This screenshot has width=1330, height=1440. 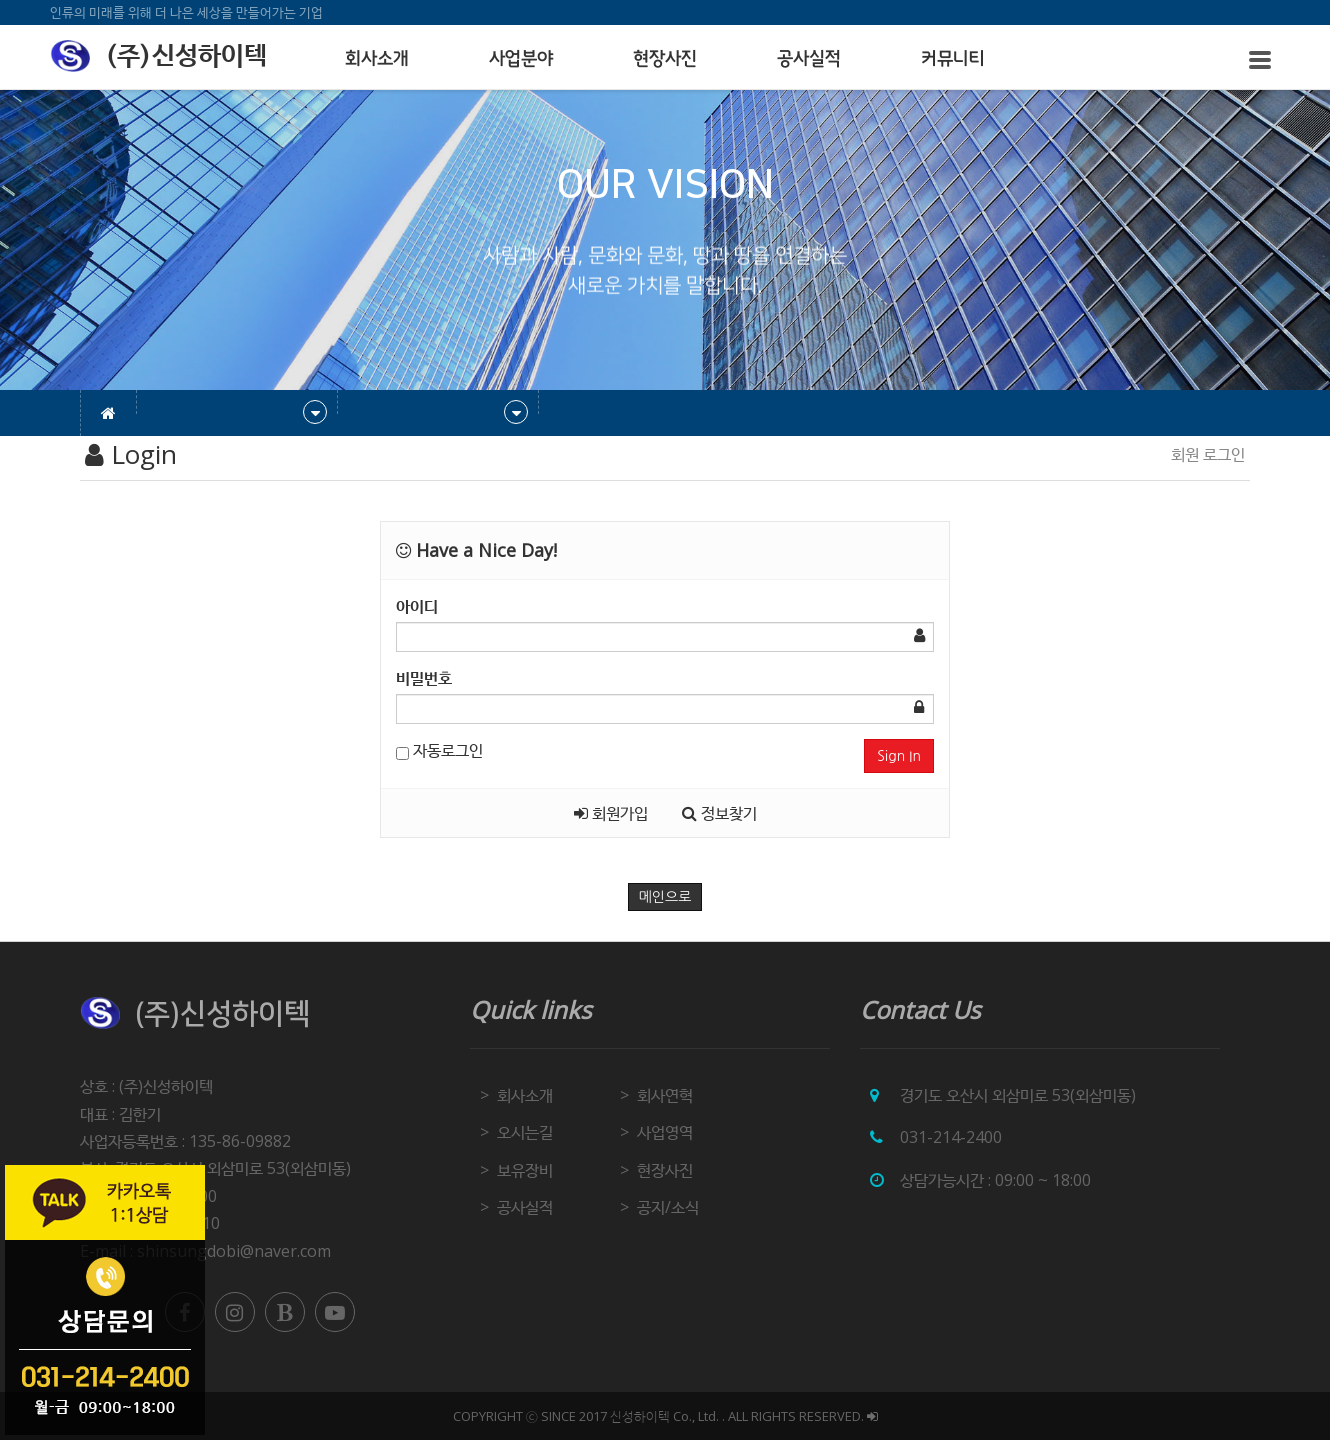 What do you see at coordinates (377, 59) in the screenshot?
I see `회사소개` at bounding box center [377, 59].